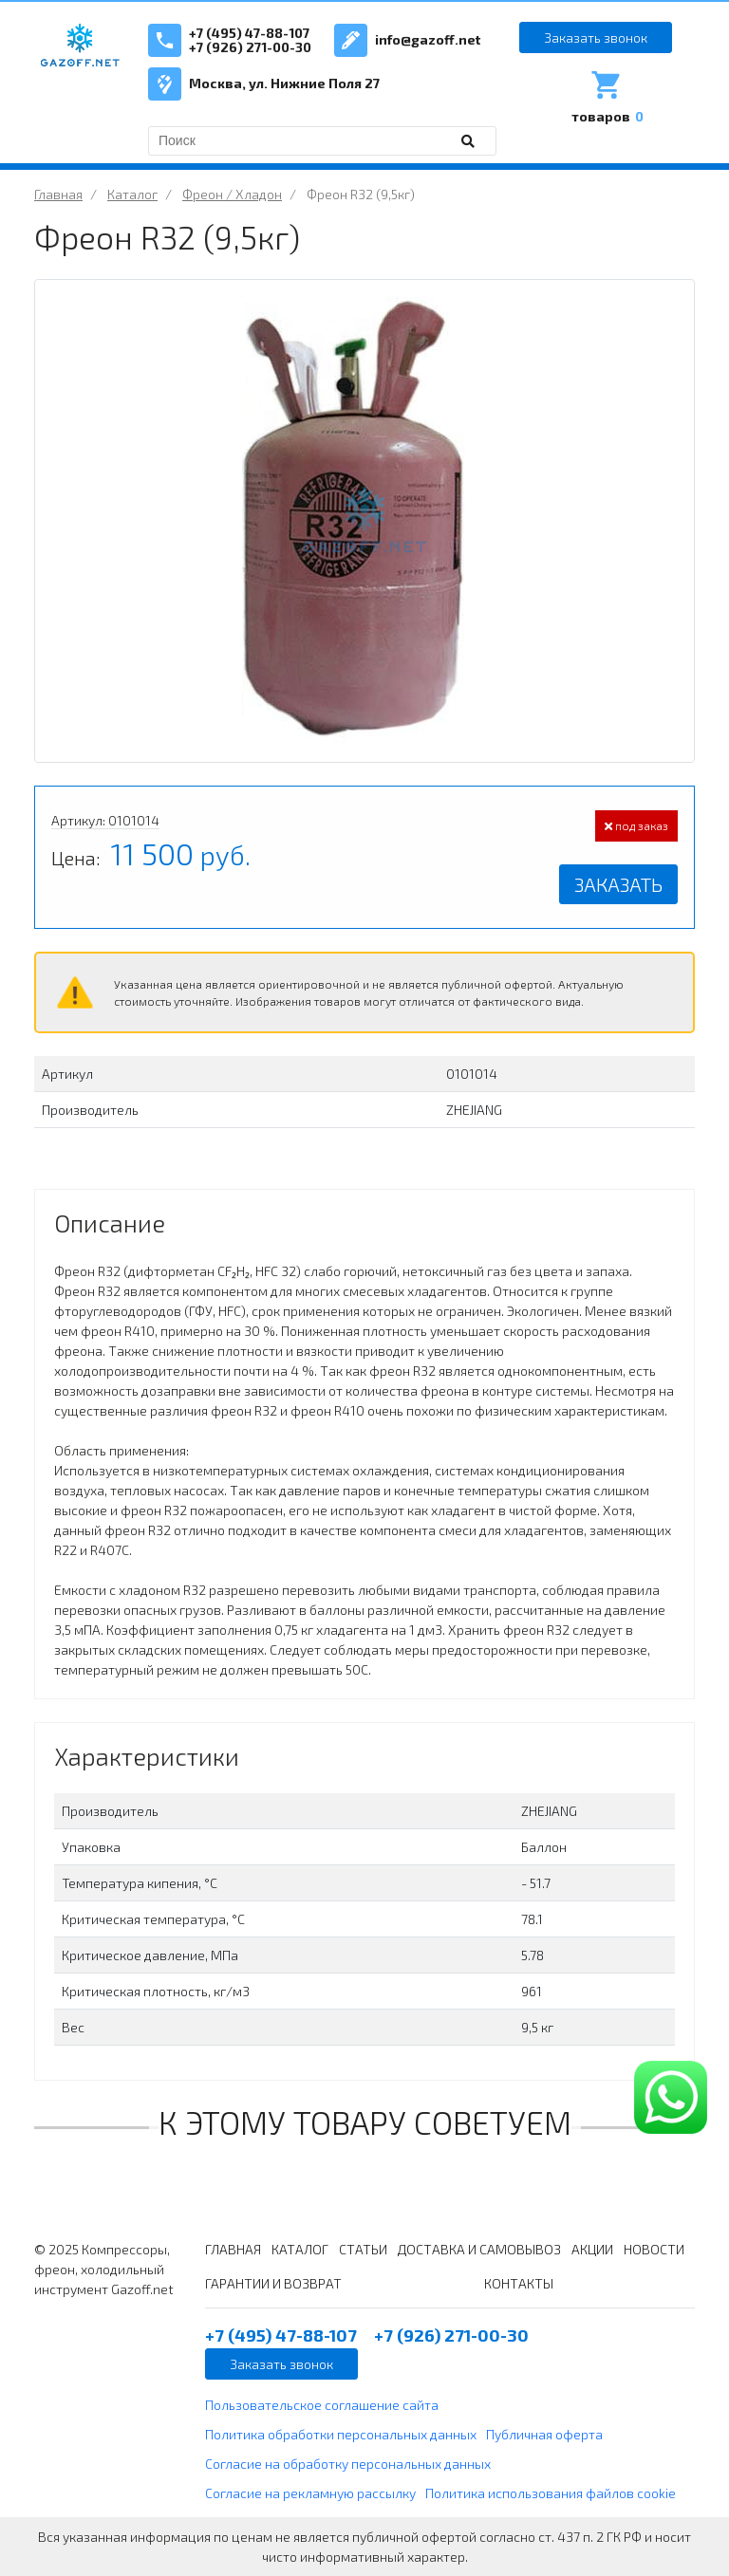 The height and width of the screenshot is (2576, 729). Describe the element at coordinates (299, 2249) in the screenshot. I see `КАТАЛОГ` at that location.